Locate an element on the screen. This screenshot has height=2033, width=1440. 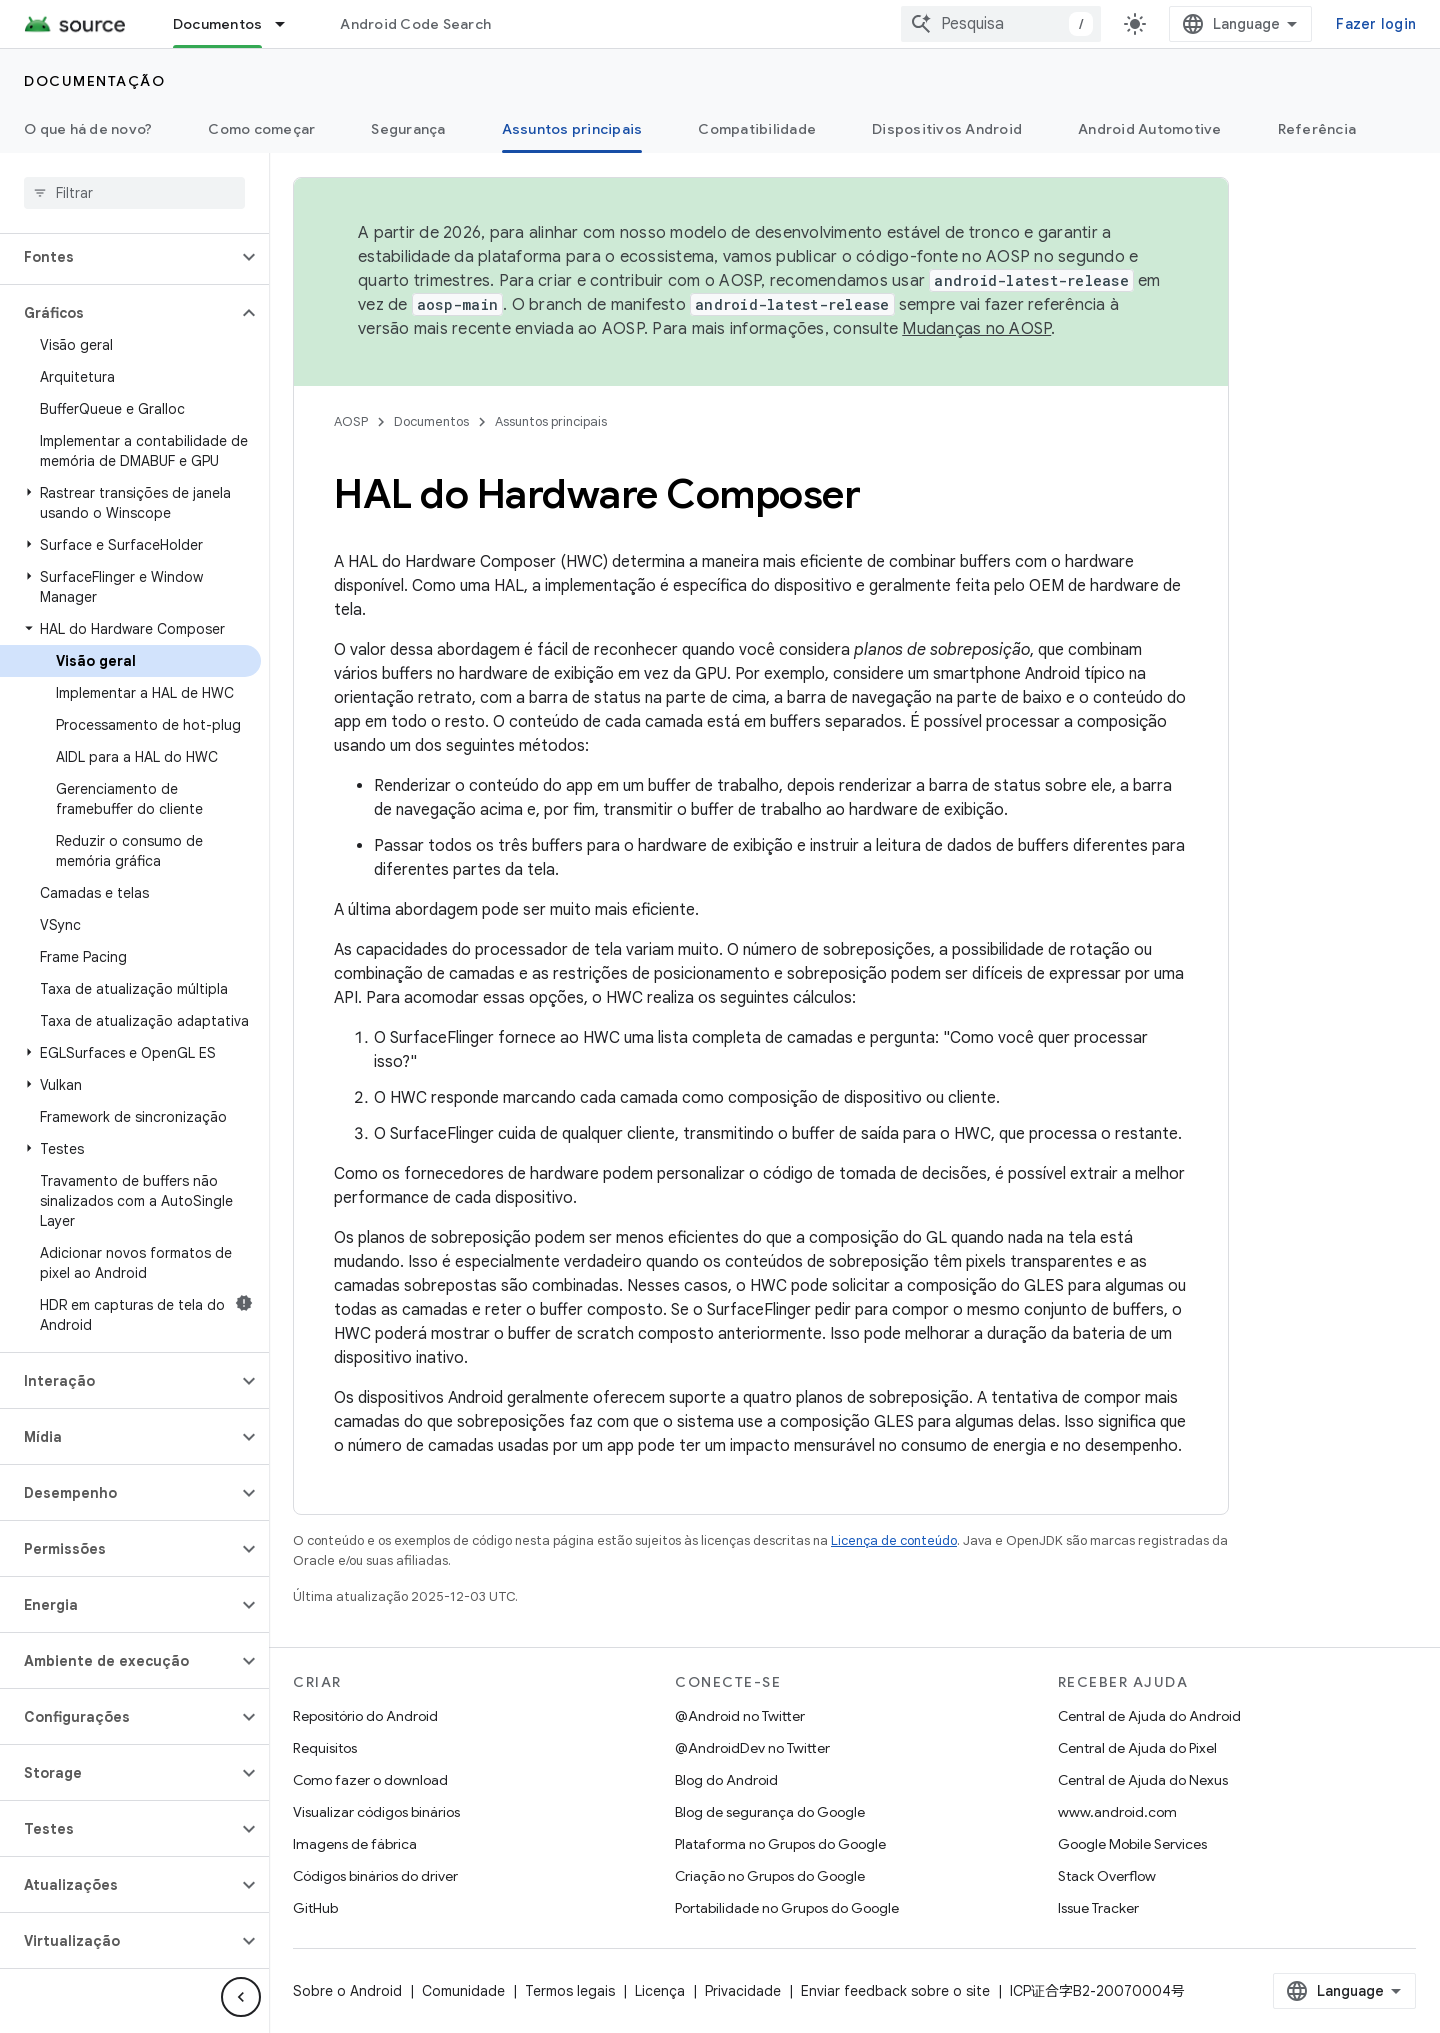
Criação no Grupos do Google is located at coordinates (770, 1876).